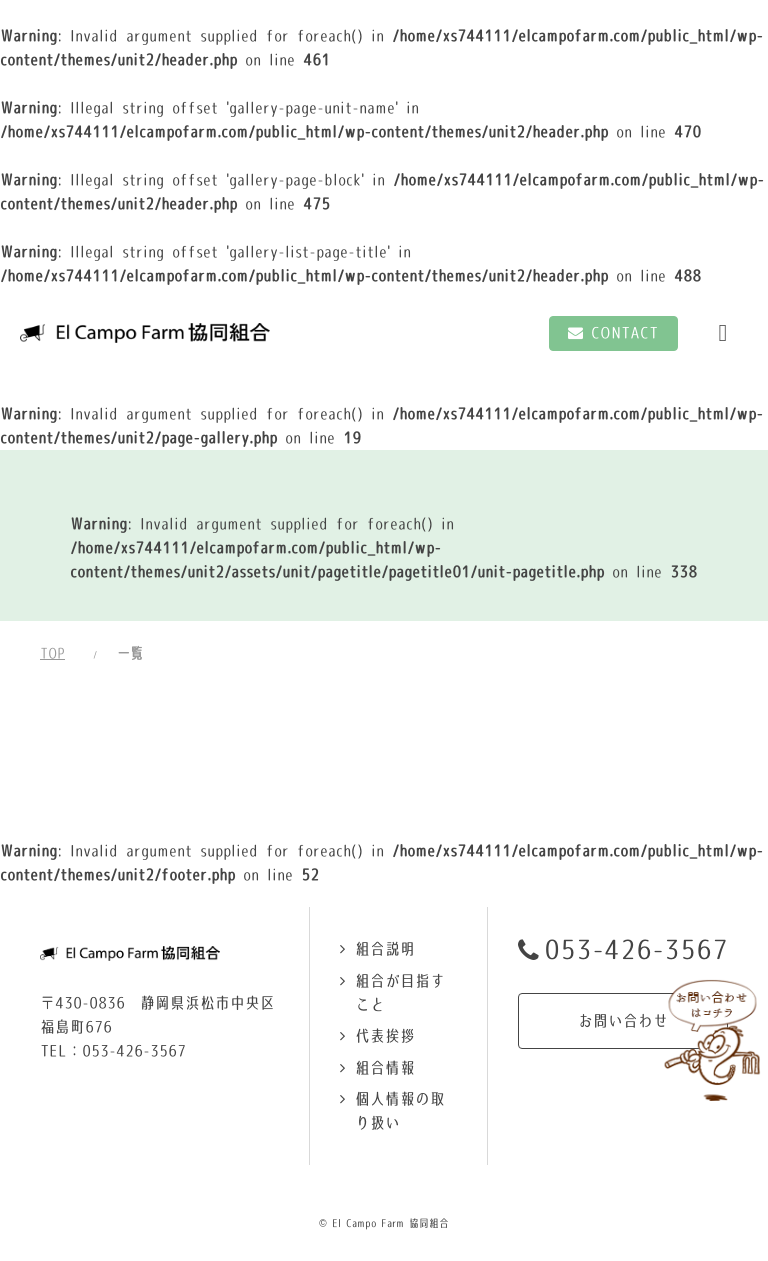 The image size is (768, 1261). Describe the element at coordinates (385, 1035) in the screenshot. I see `代表挨拶` at that location.